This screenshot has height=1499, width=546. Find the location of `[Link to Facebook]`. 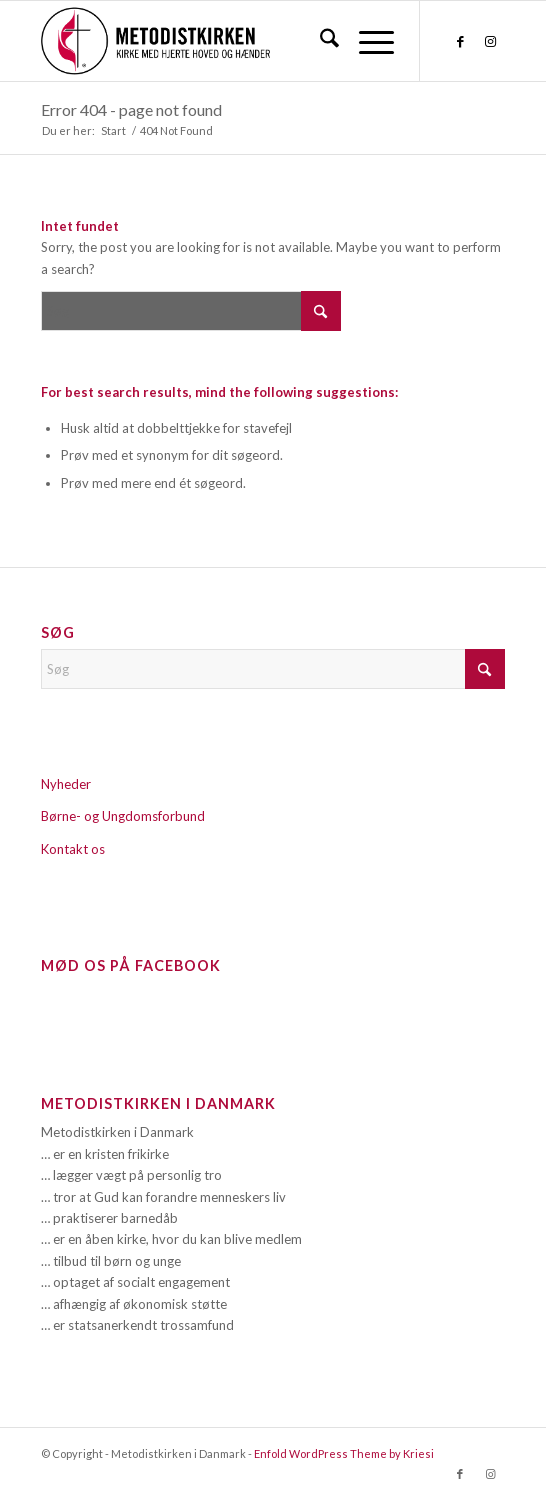

[Link to Facebook] is located at coordinates (460, 41).